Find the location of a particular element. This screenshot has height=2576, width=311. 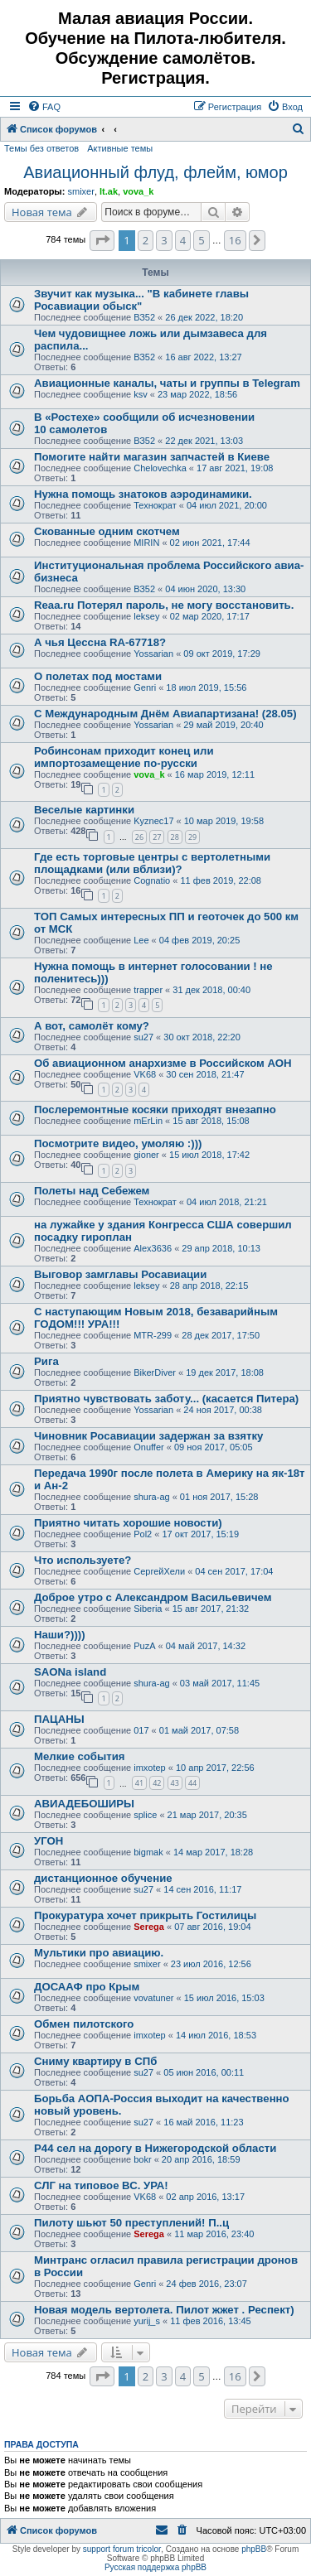

С Международным Днём Авиапартизана! (28.05) is located at coordinates (165, 713).